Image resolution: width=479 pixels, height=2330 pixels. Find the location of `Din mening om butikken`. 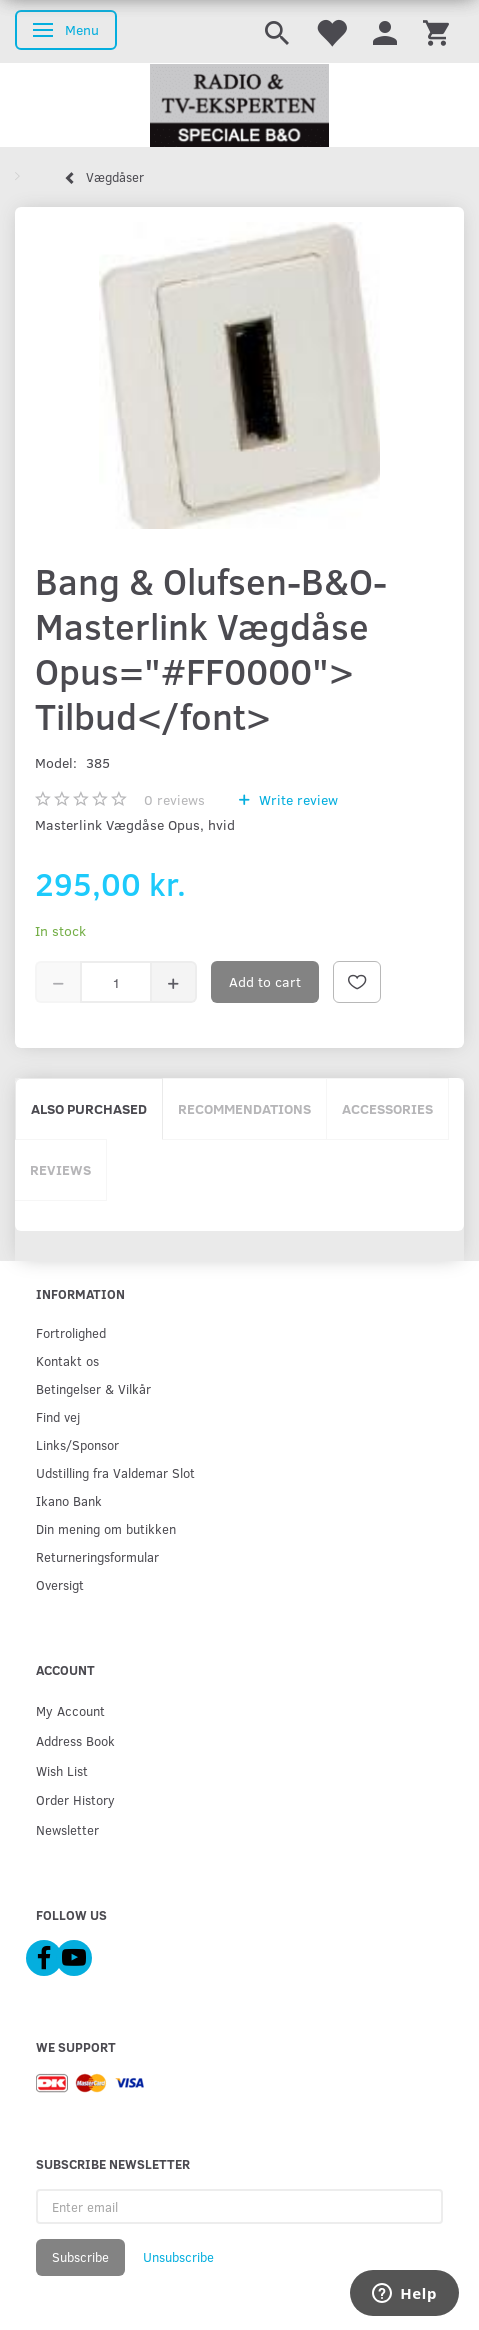

Din mening om butikken is located at coordinates (106, 1528).